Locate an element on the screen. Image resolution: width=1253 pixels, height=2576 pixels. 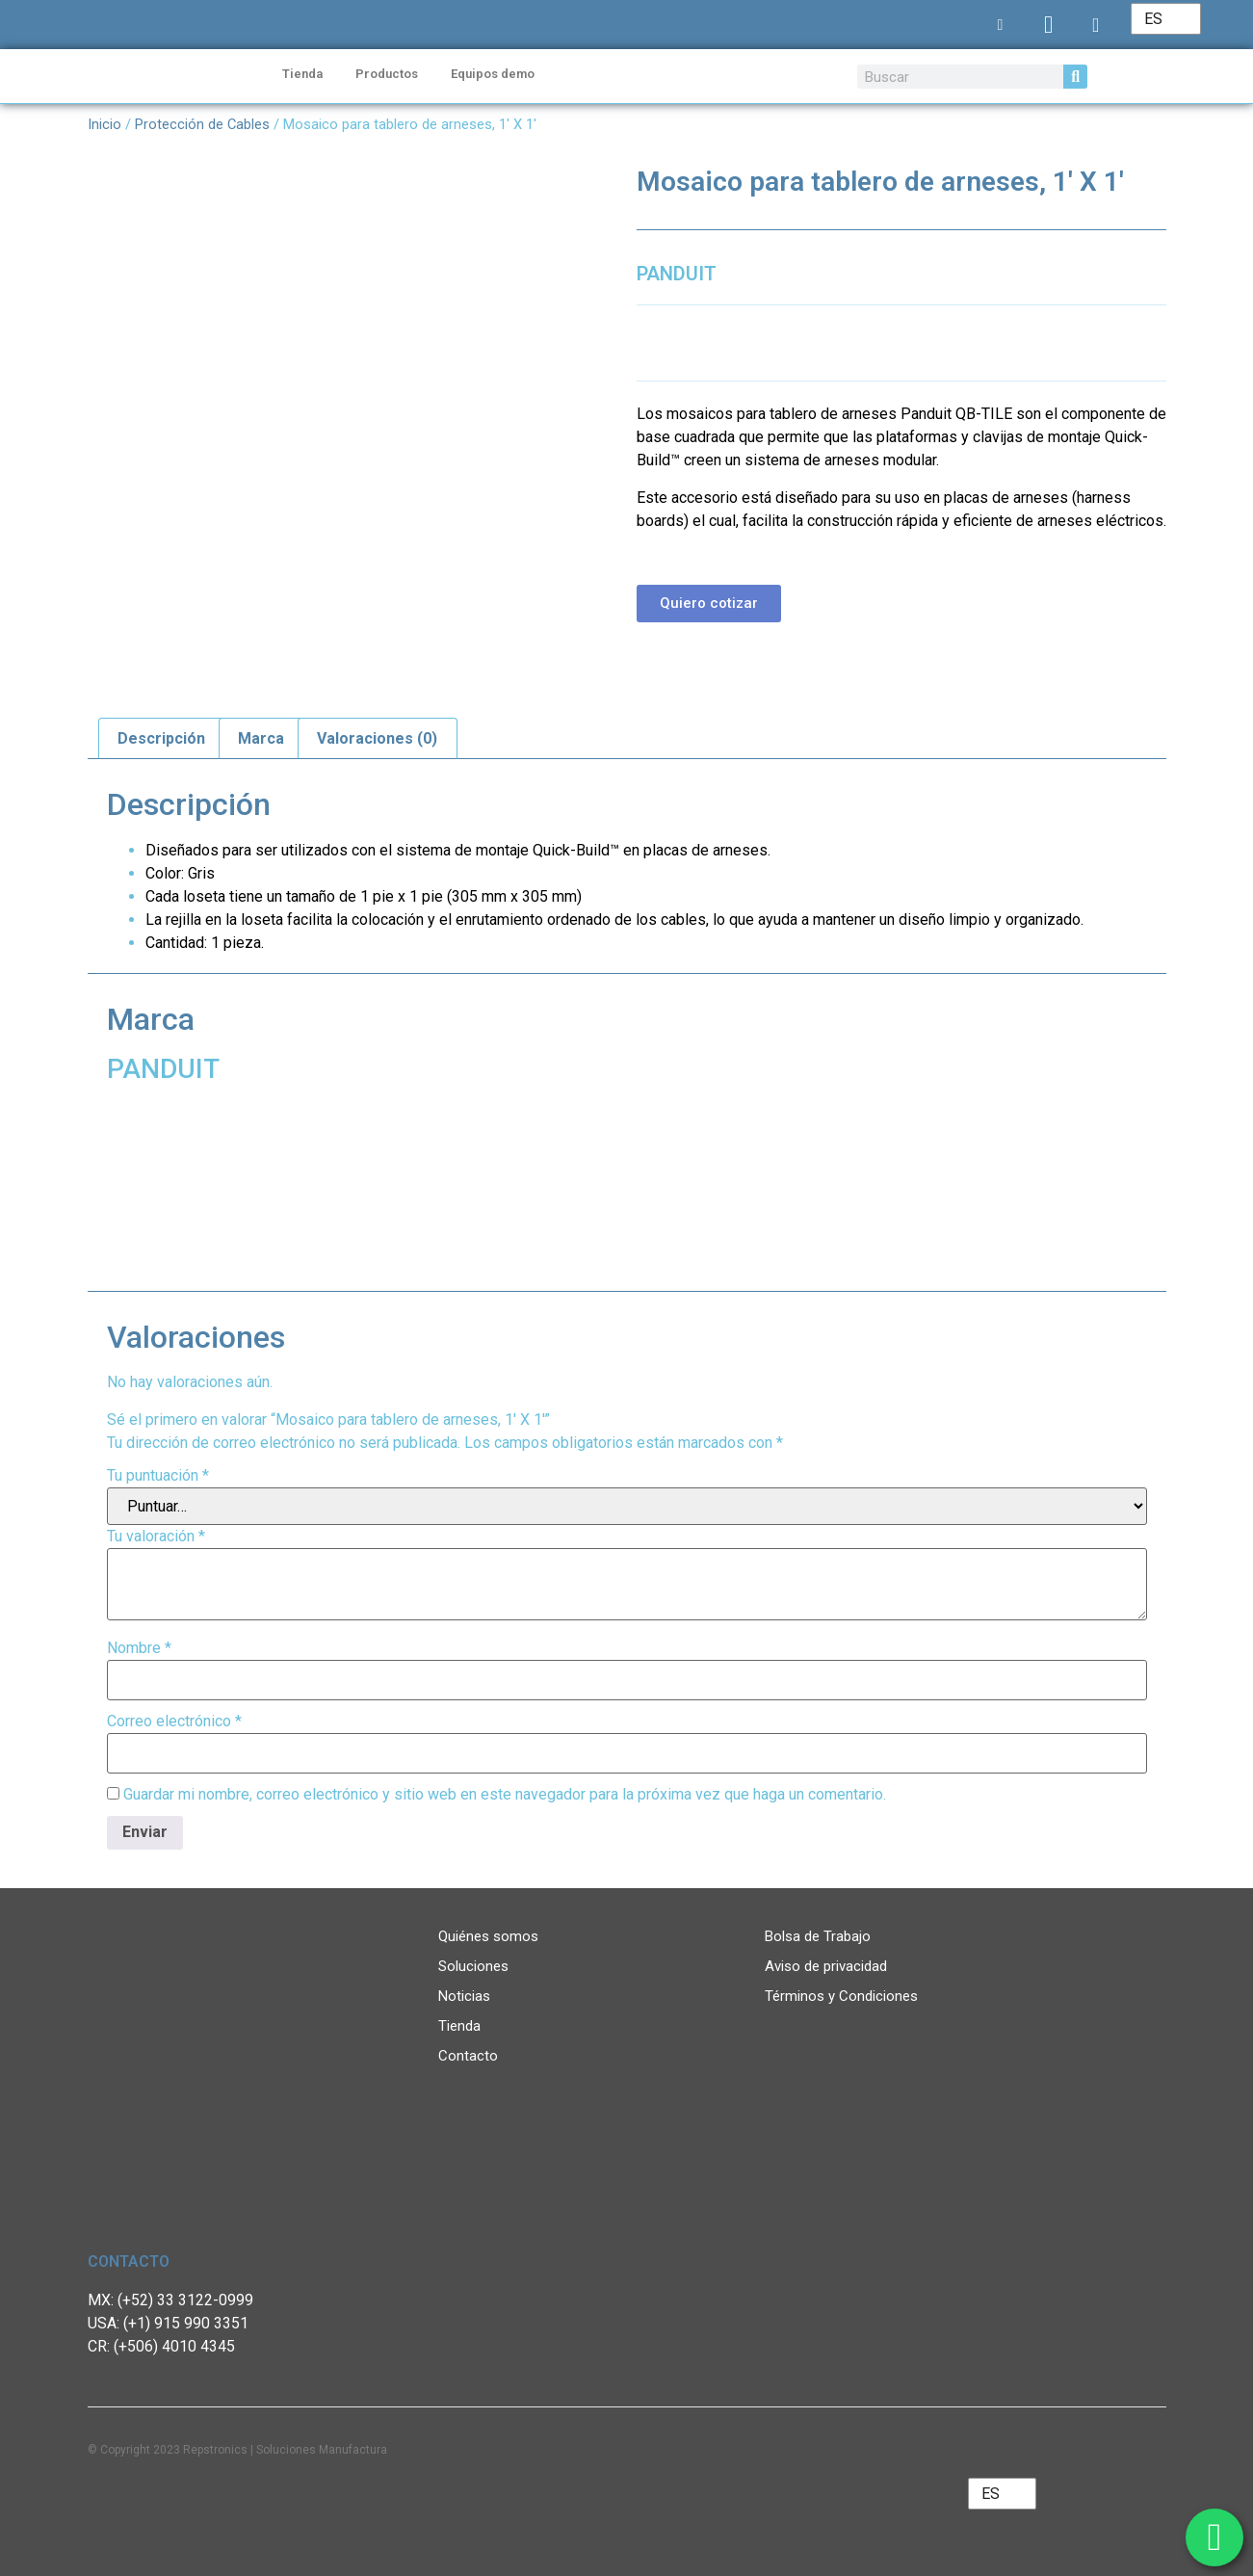
Protección de Cables is located at coordinates (202, 124).